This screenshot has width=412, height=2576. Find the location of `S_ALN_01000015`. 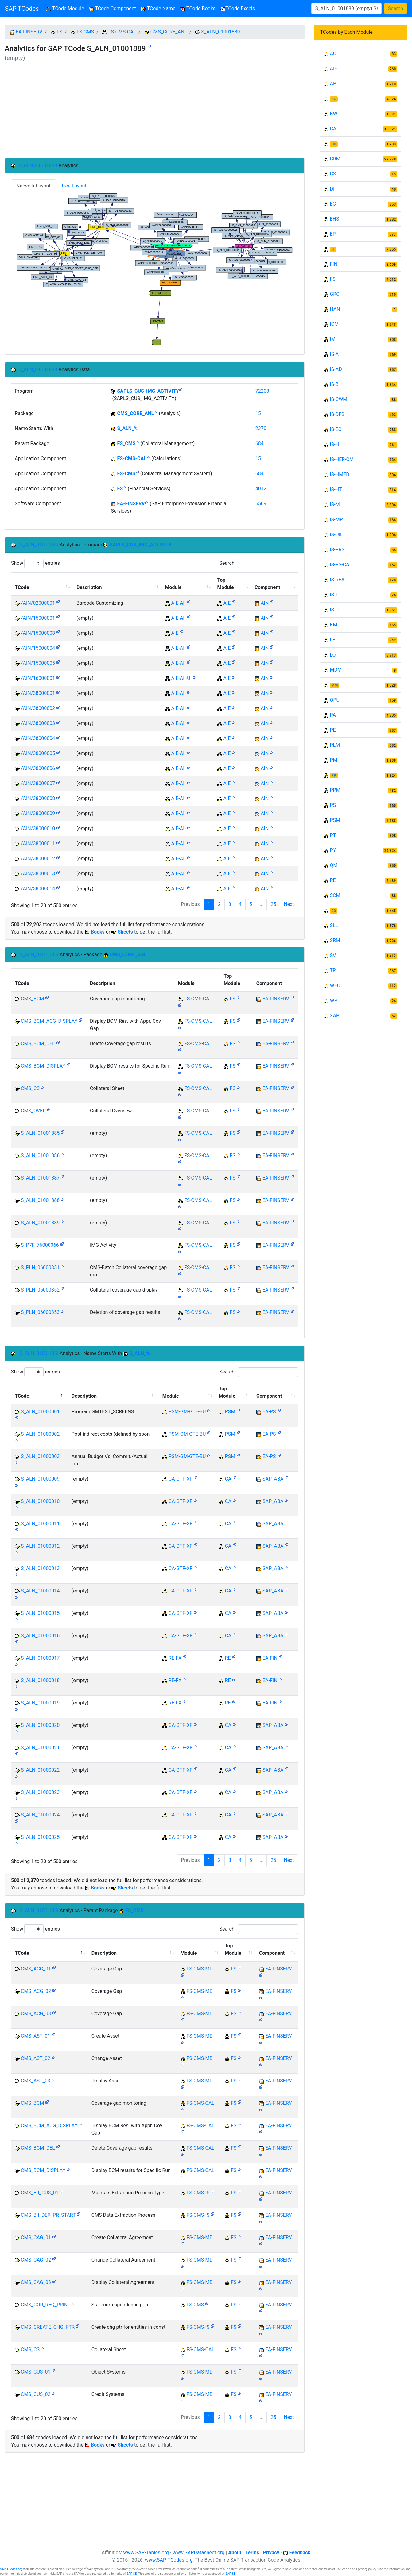

S_ALN_01000015 is located at coordinates (40, 1613).